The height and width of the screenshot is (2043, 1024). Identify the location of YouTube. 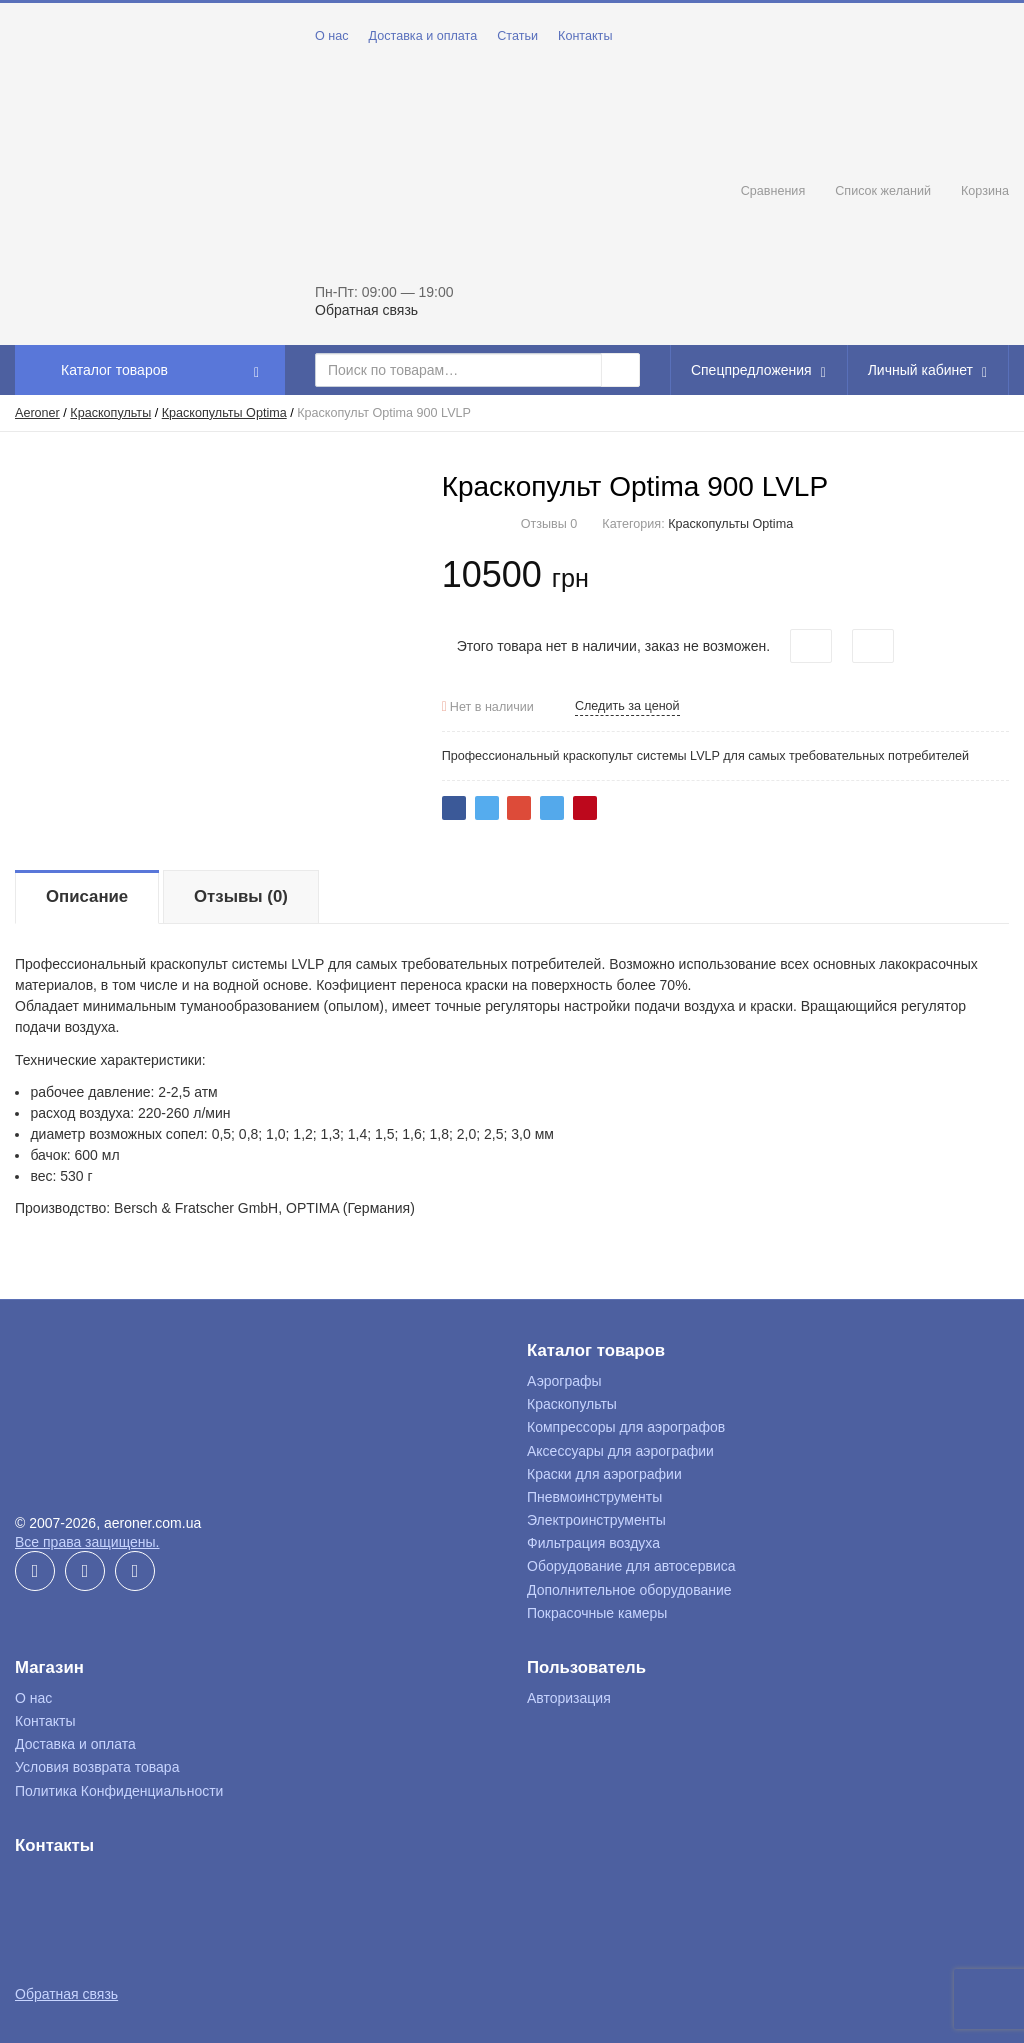
(85, 1571).